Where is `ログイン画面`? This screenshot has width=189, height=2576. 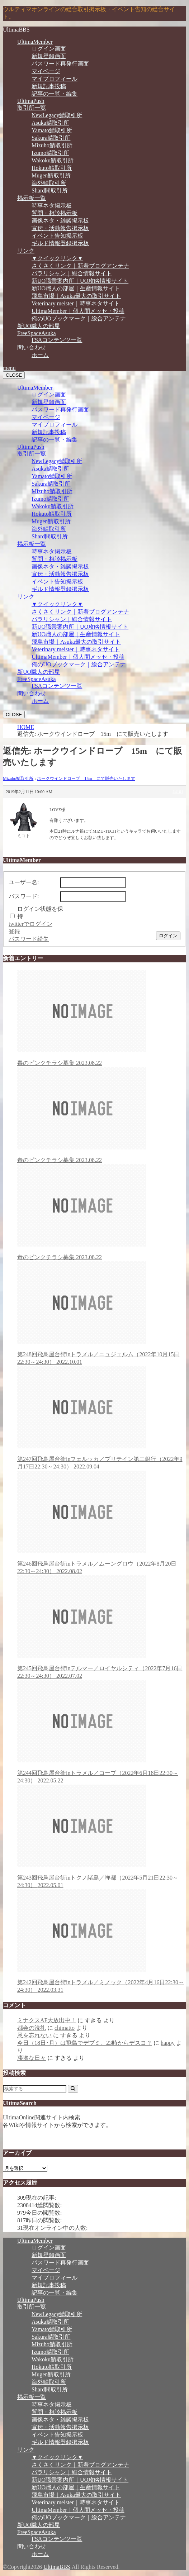 ログイン画面 is located at coordinates (49, 49).